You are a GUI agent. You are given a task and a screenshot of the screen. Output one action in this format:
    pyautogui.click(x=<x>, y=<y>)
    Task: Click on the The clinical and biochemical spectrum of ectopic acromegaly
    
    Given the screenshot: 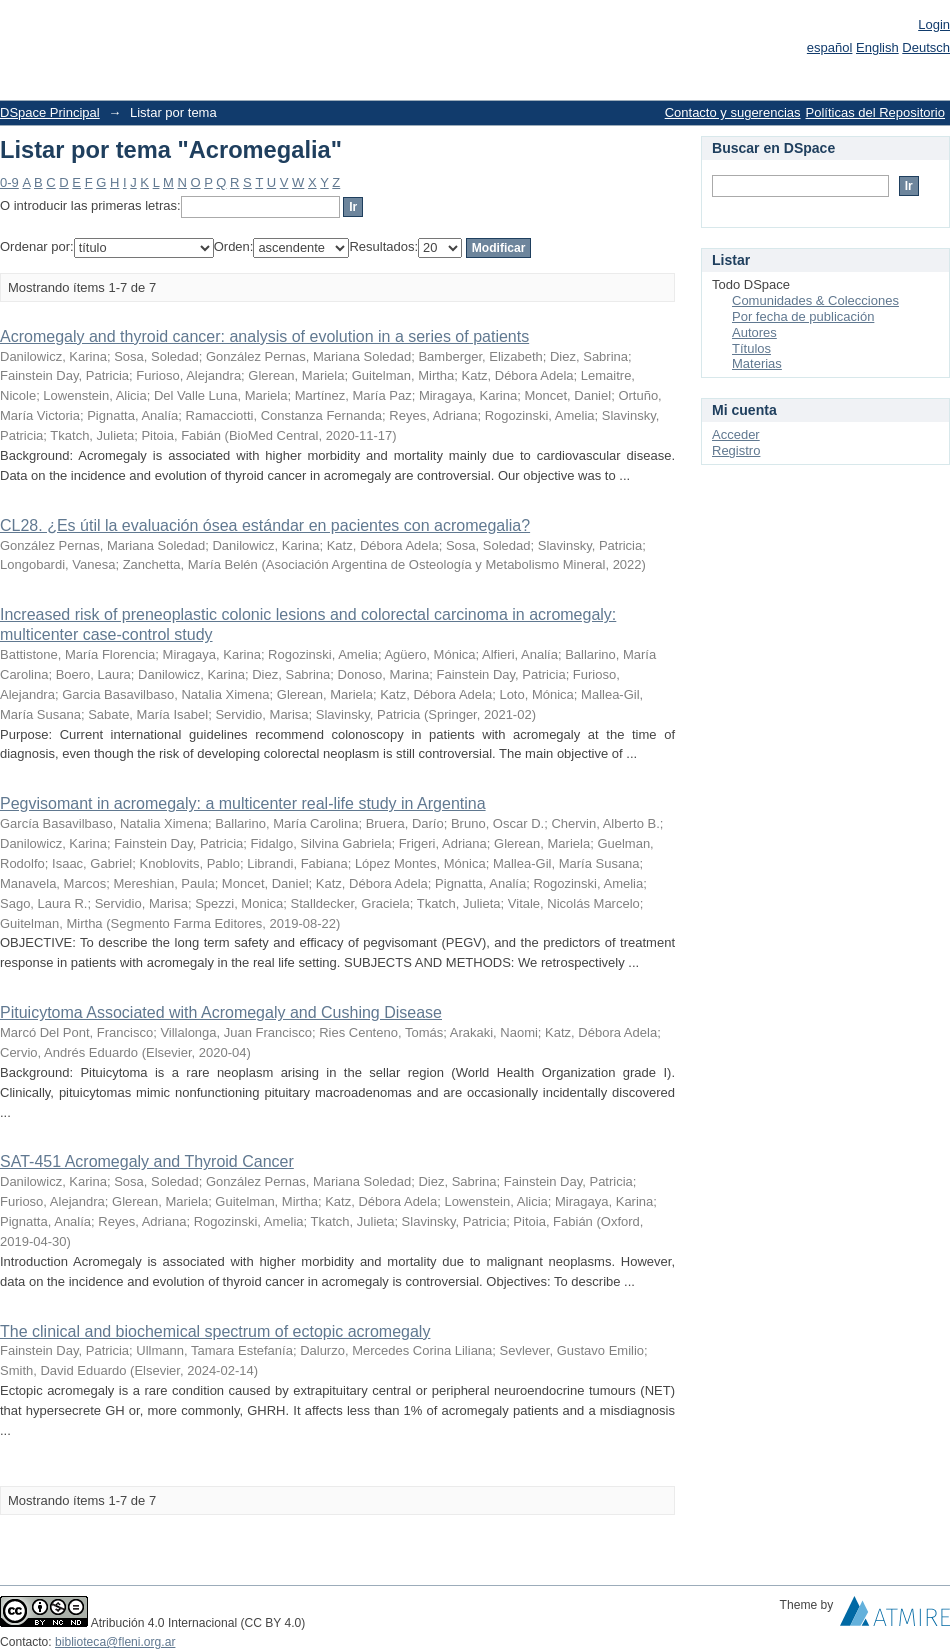 What is the action you would take?
    pyautogui.click(x=215, y=1331)
    